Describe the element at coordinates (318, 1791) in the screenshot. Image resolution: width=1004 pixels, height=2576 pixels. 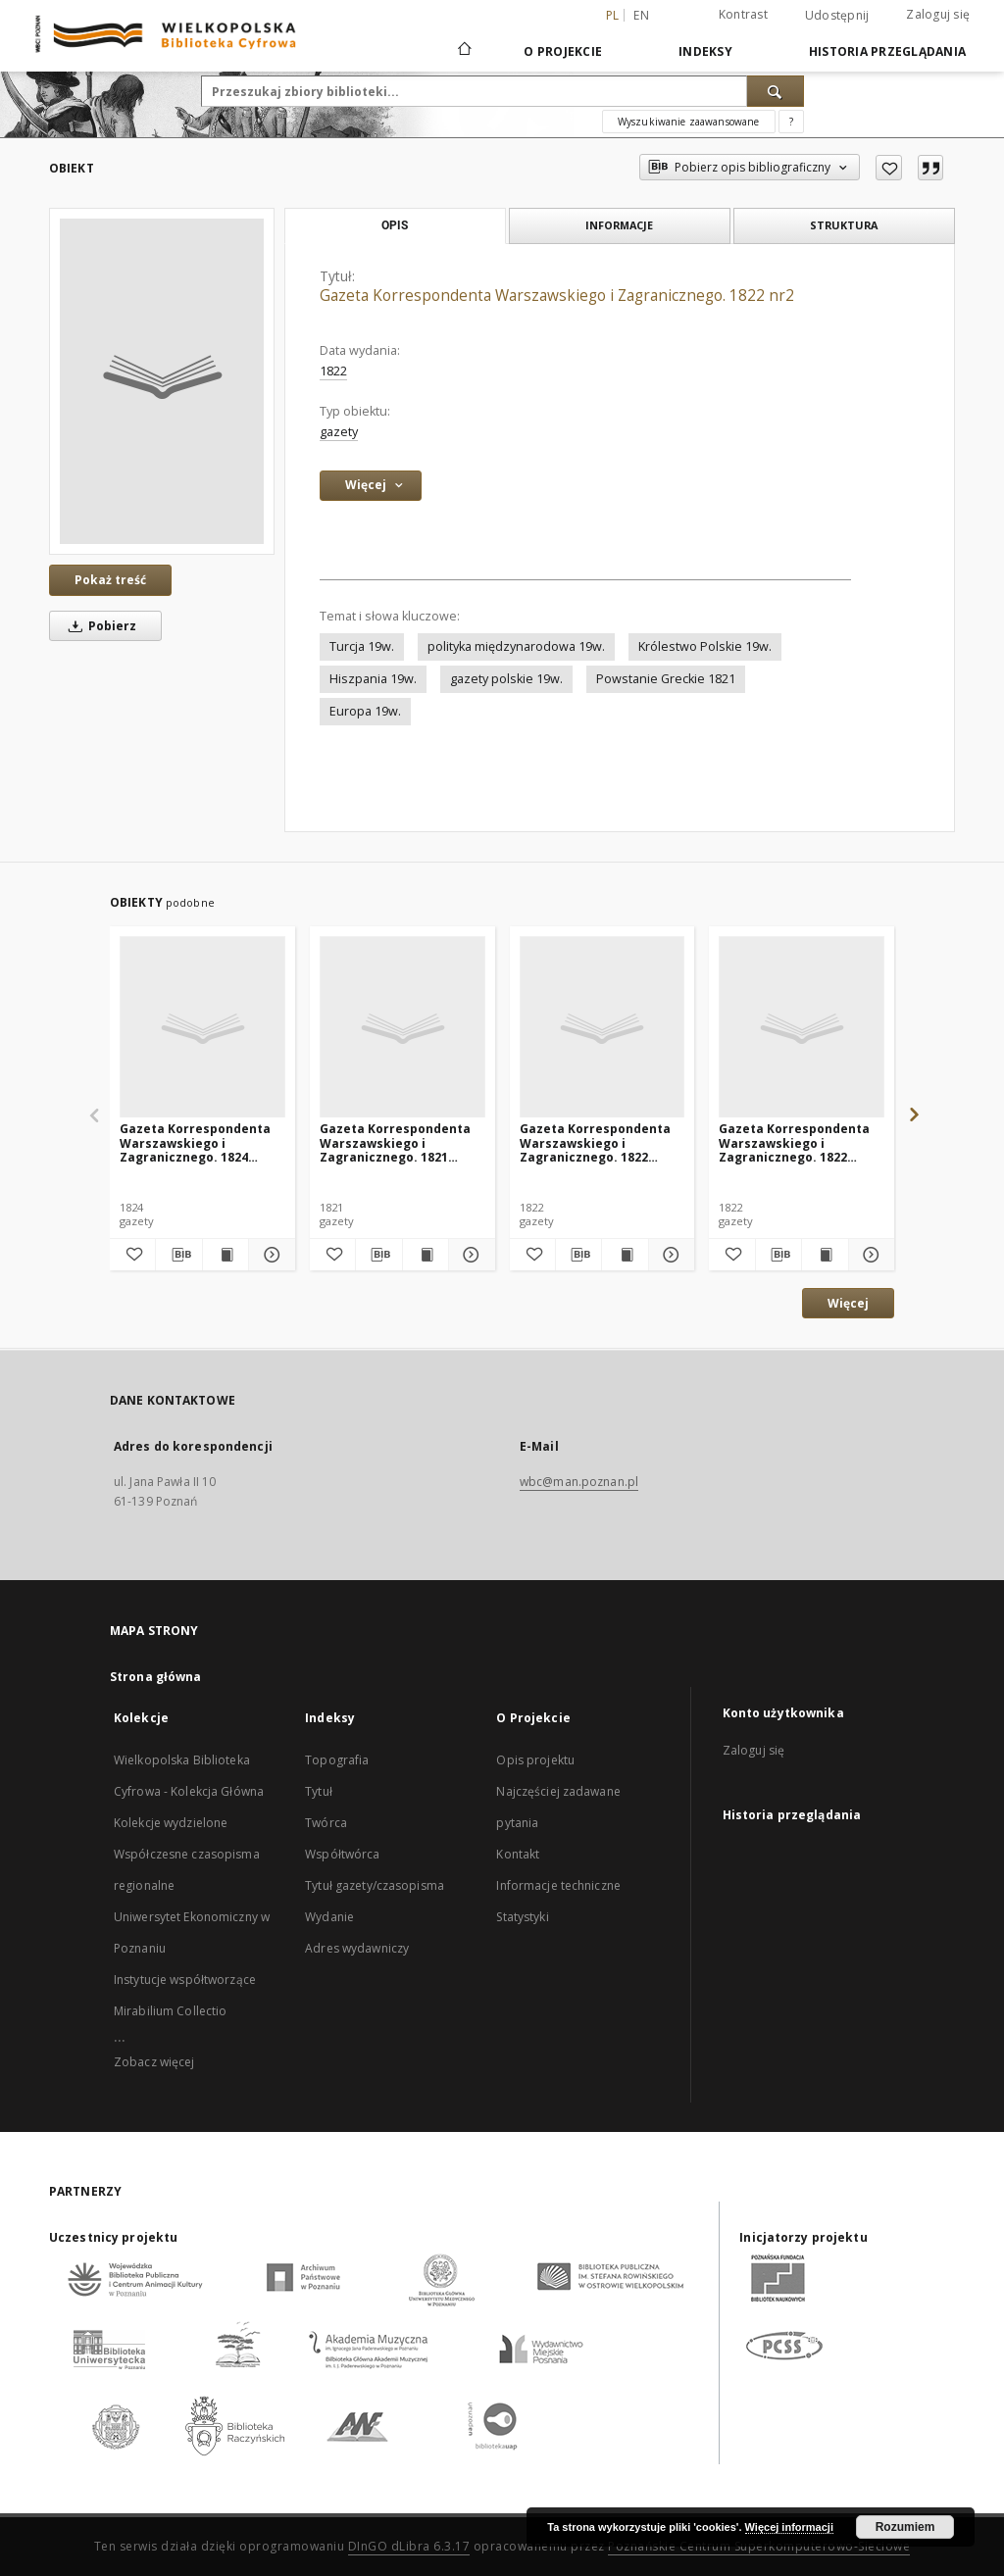
I see `Tytuł` at that location.